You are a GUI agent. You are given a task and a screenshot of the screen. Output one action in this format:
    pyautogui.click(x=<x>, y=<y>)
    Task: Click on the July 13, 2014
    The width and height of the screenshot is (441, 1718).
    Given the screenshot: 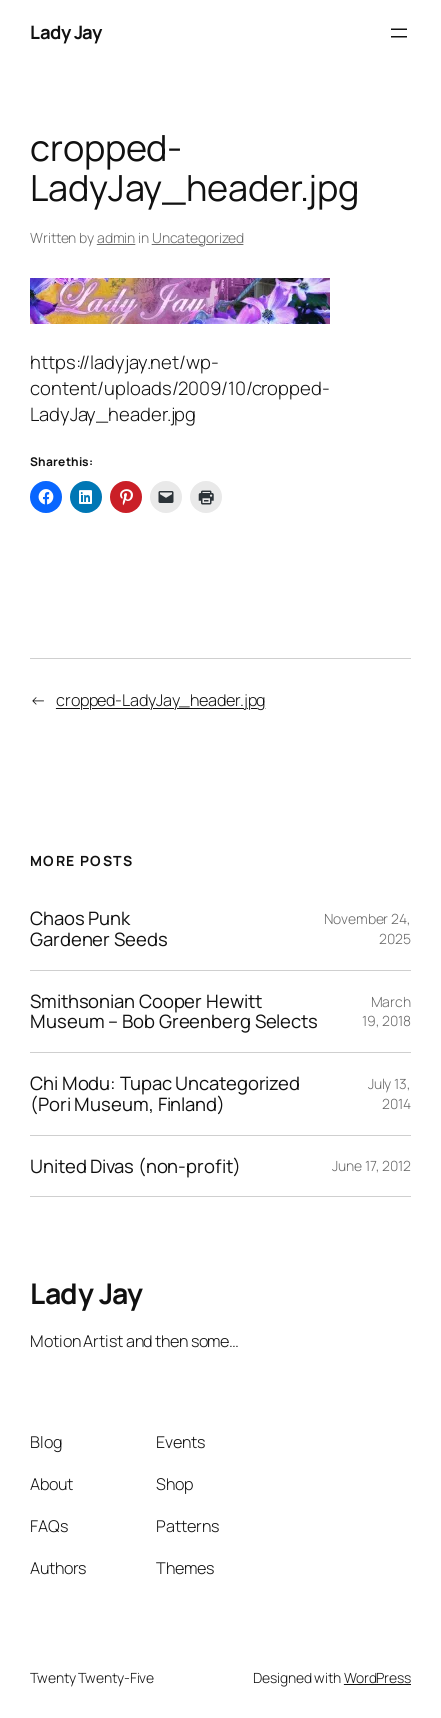 What is the action you would take?
    pyautogui.click(x=389, y=1093)
    